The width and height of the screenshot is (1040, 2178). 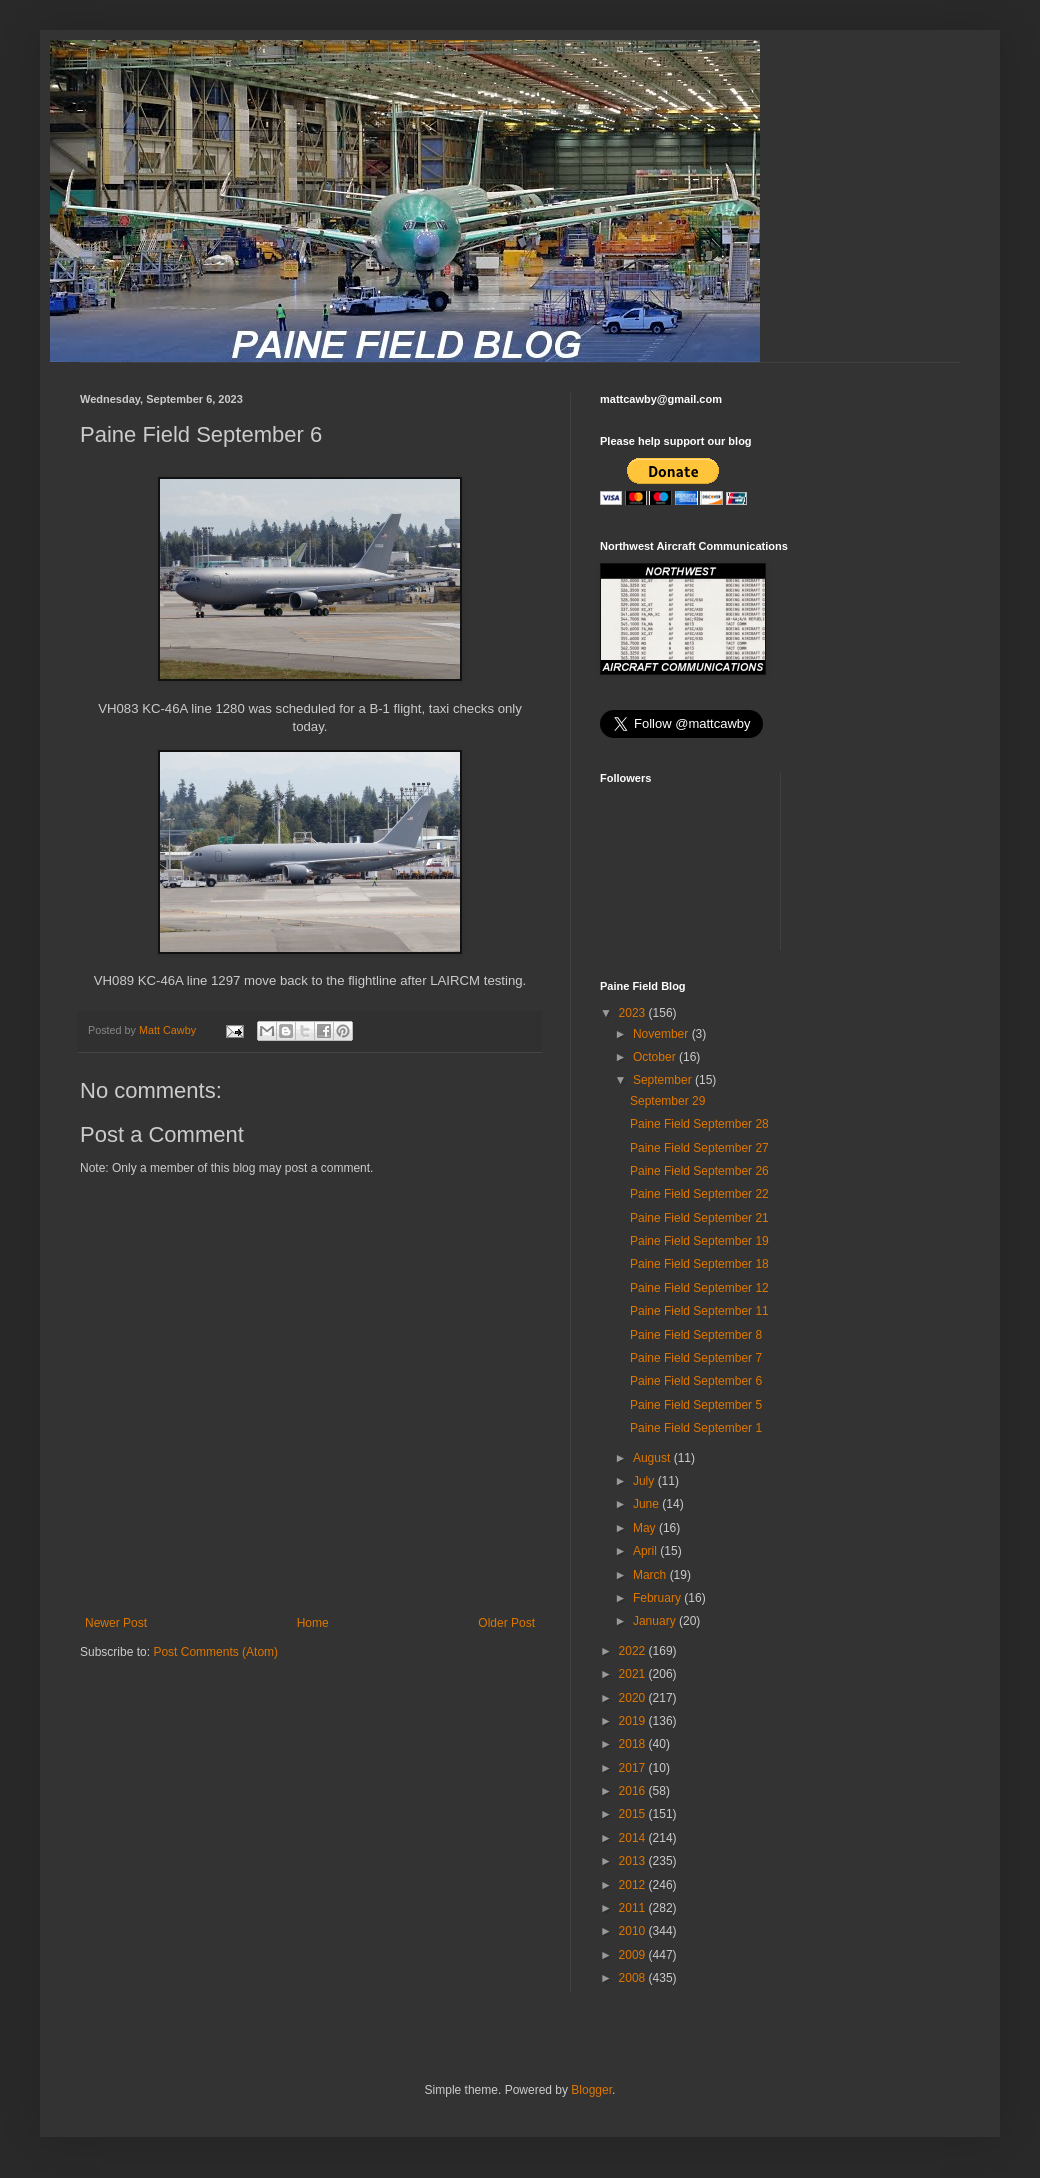 What do you see at coordinates (646, 1551) in the screenshot?
I see `April` at bounding box center [646, 1551].